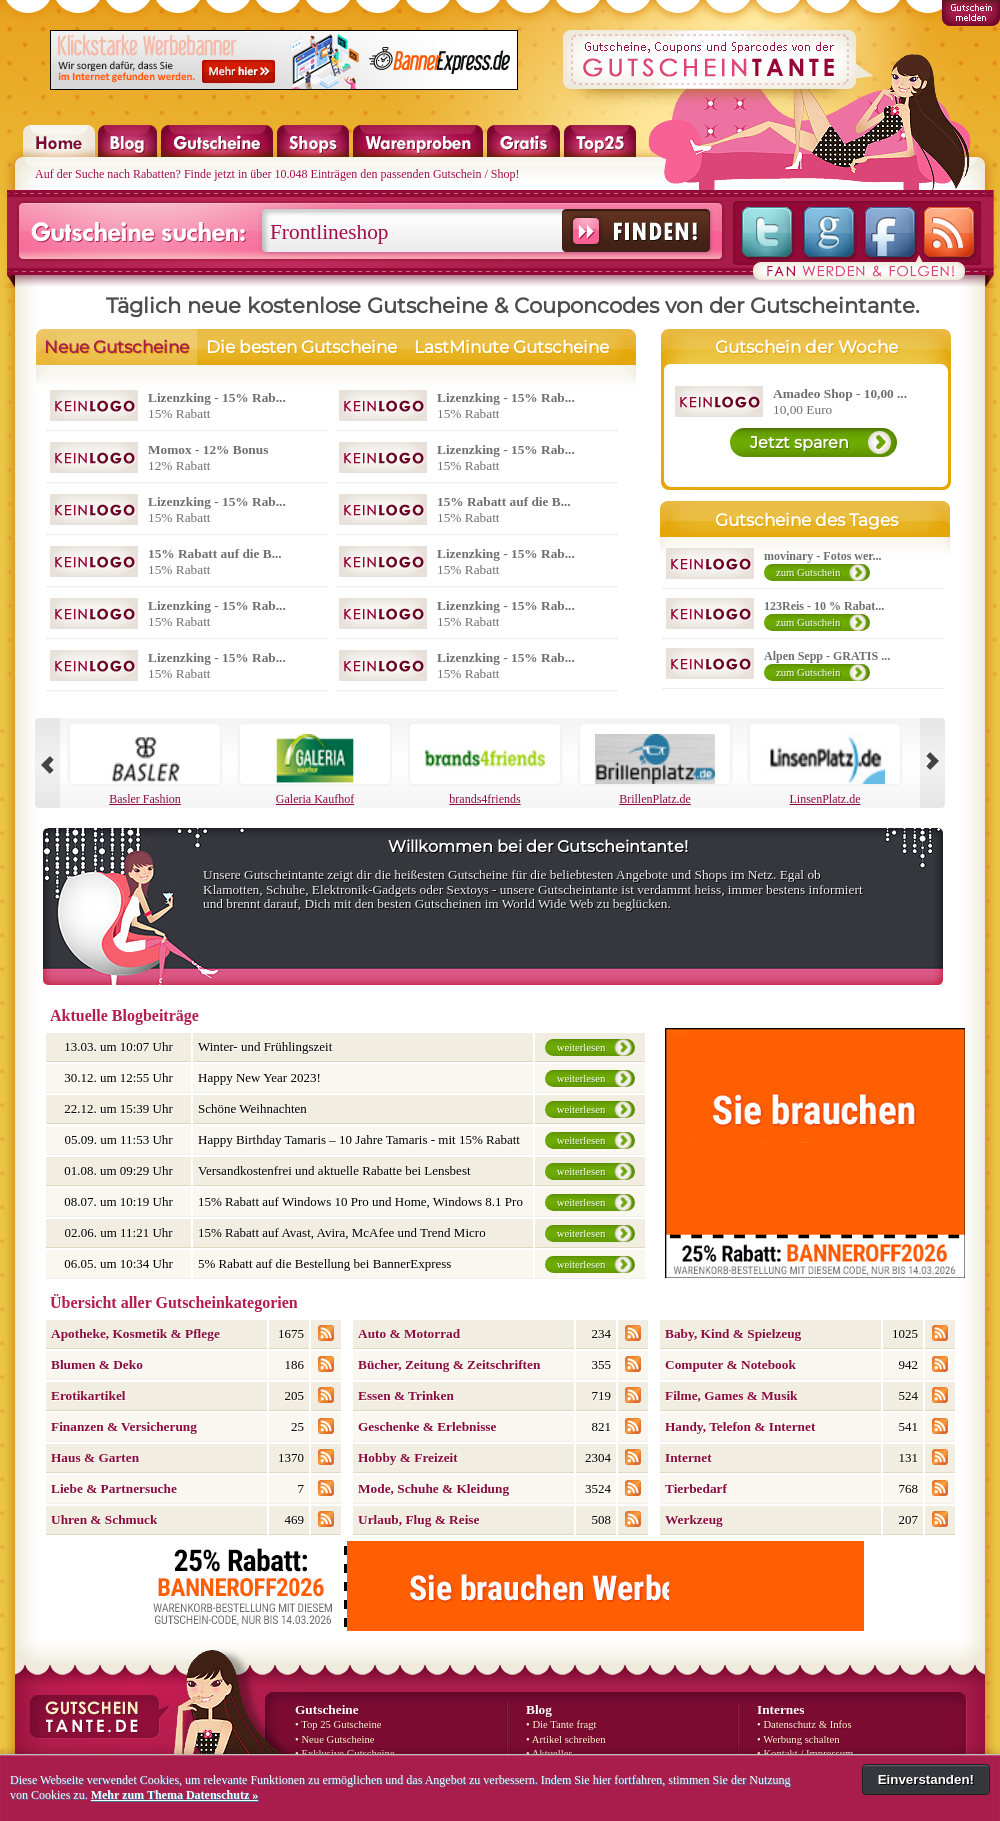 The width and height of the screenshot is (1000, 1821). Describe the element at coordinates (301, 346) in the screenshot. I see `Die besten Gutscheine` at that location.